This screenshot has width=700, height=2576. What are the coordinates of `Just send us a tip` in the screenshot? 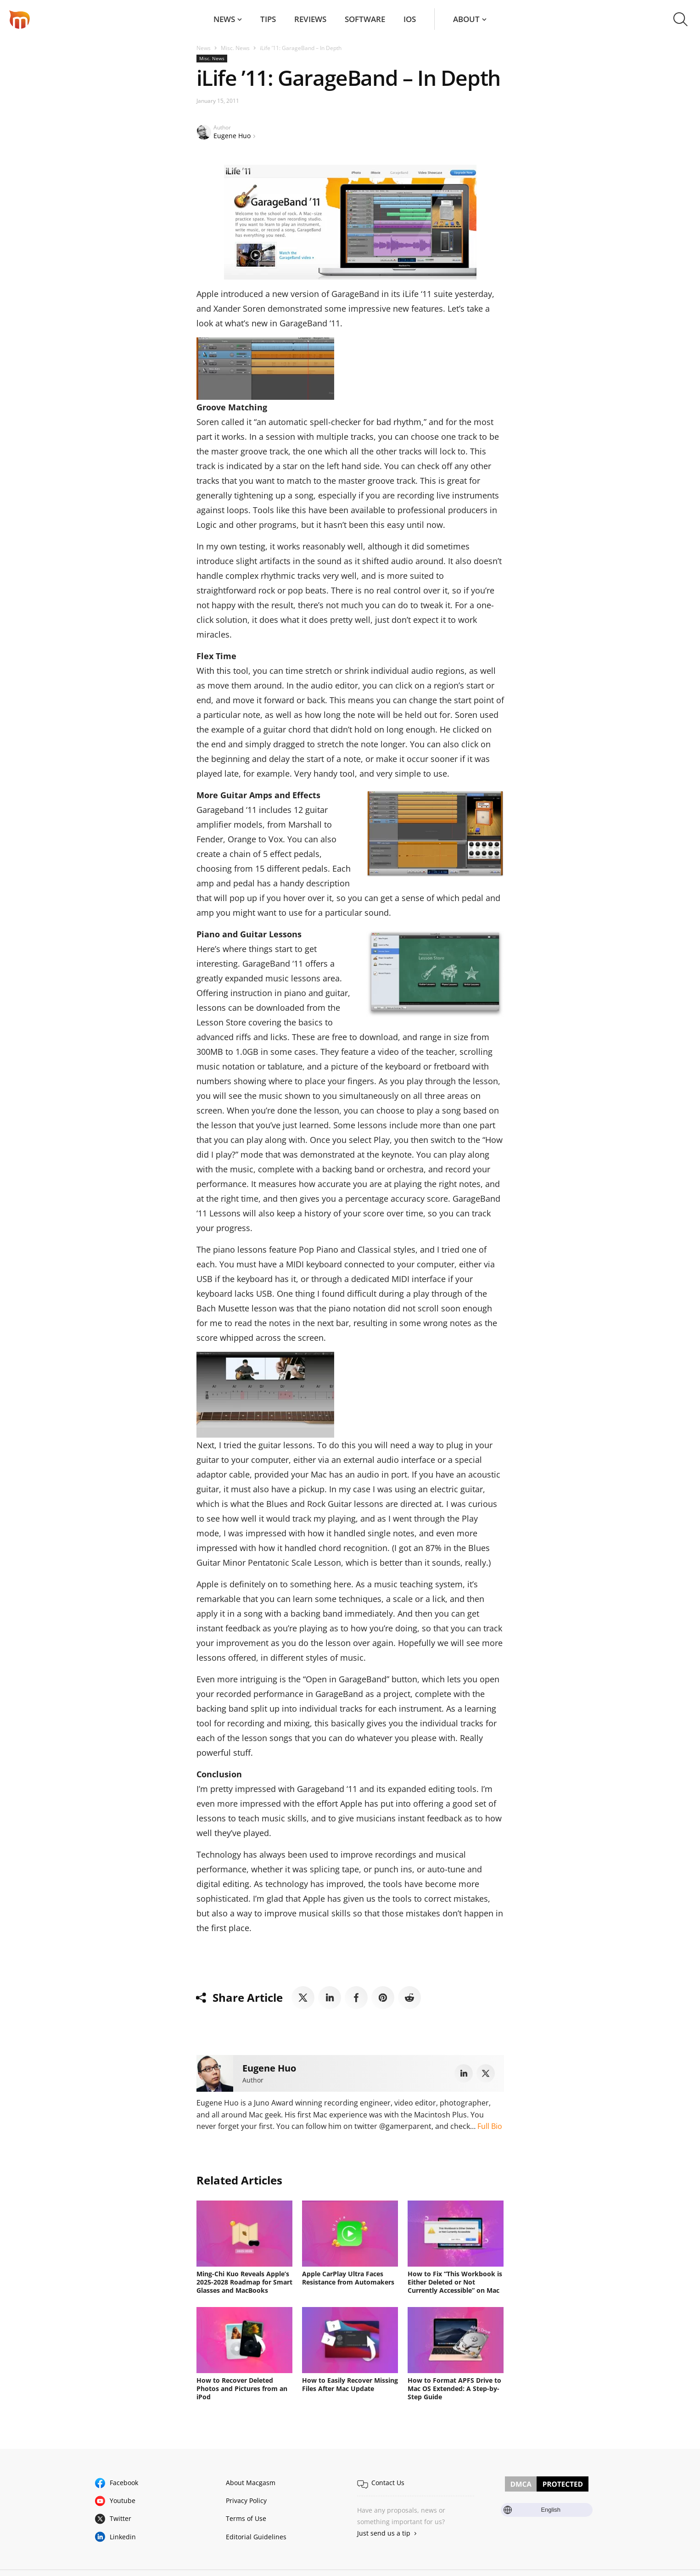 It's located at (383, 2533).